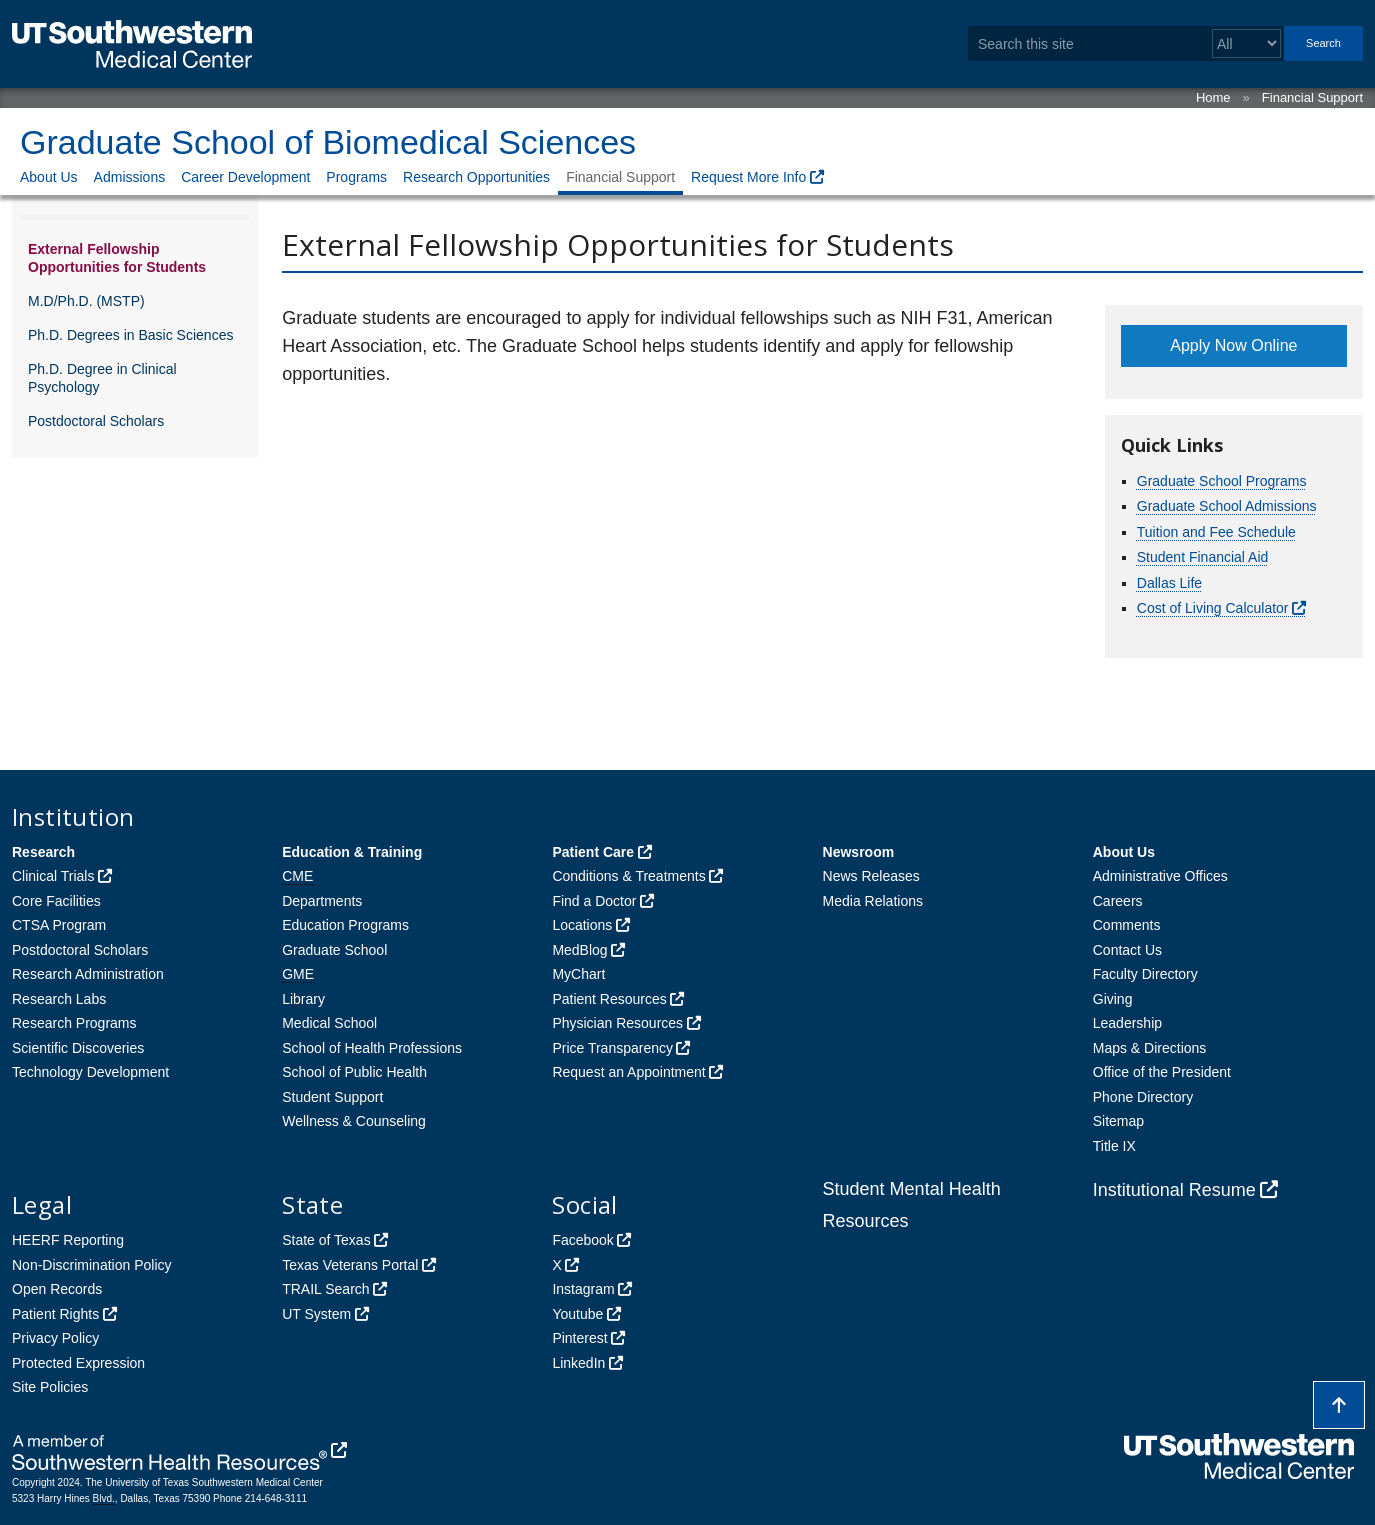 The height and width of the screenshot is (1525, 1375). Describe the element at coordinates (68, 1240) in the screenshot. I see `HEERF Reporting` at that location.